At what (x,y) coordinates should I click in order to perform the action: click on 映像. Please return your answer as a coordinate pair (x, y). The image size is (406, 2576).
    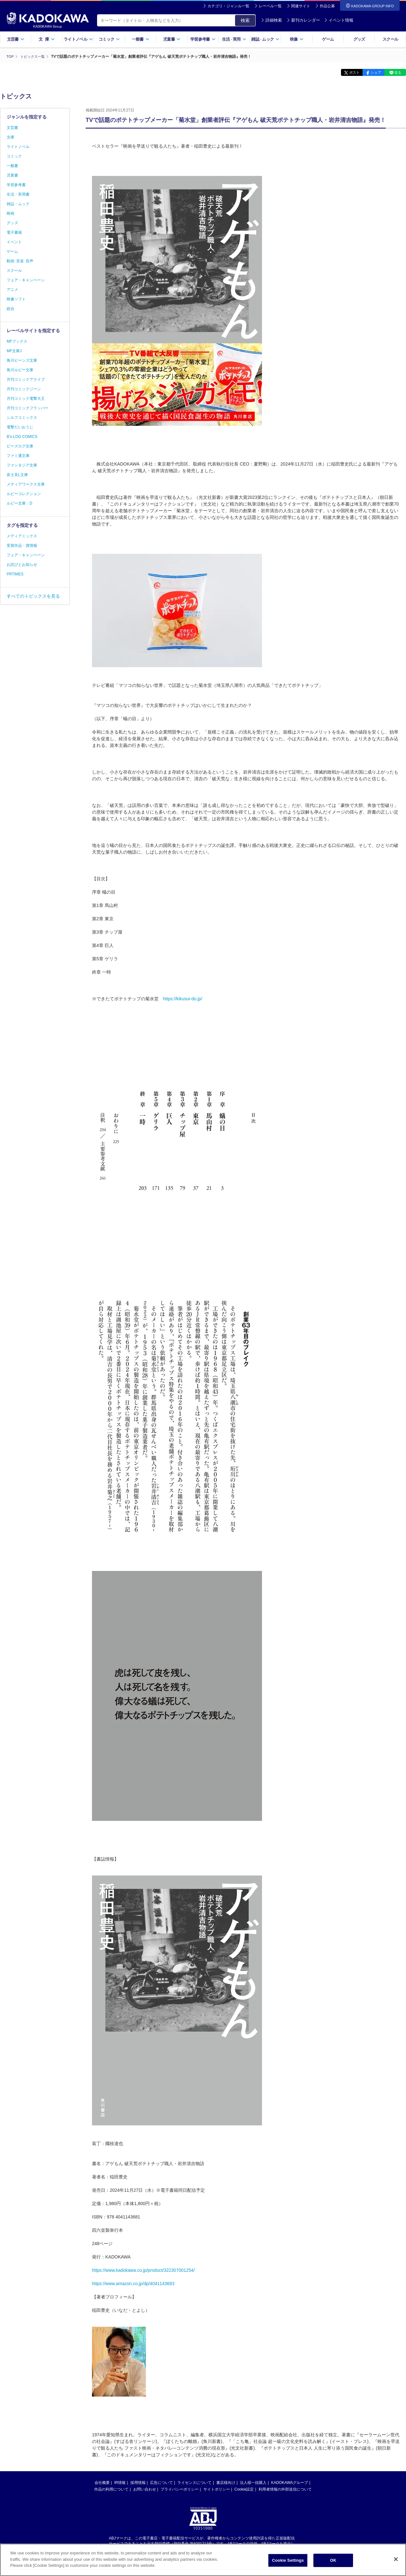
    Looking at the image, I should click on (297, 39).